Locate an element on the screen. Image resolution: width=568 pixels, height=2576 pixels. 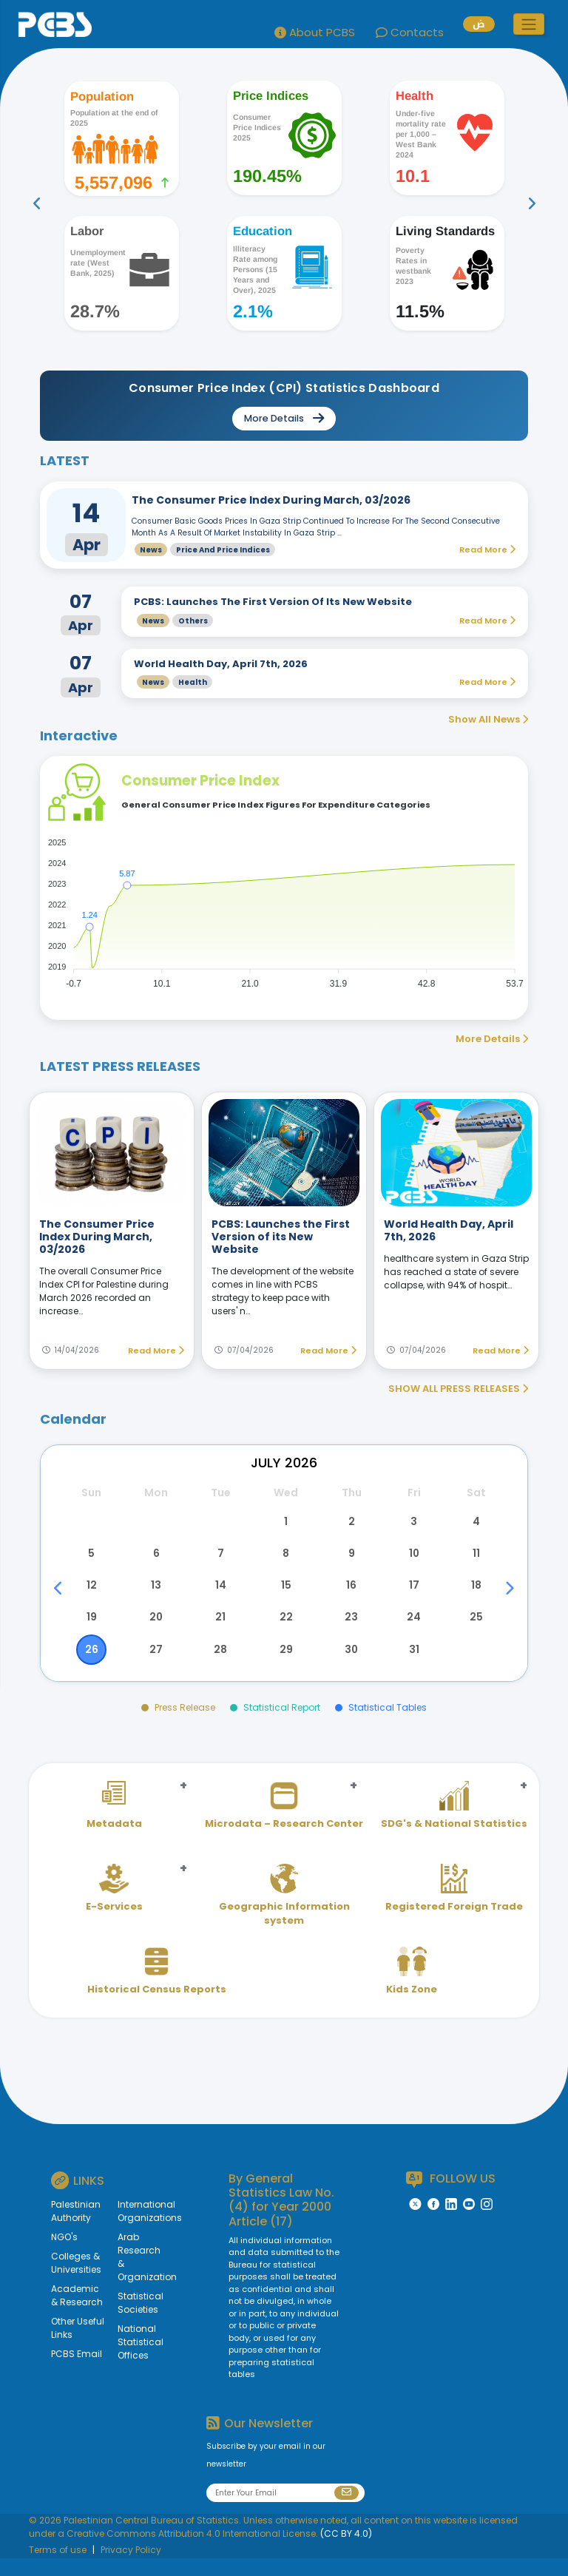
Terms of use is located at coordinates (58, 2567).